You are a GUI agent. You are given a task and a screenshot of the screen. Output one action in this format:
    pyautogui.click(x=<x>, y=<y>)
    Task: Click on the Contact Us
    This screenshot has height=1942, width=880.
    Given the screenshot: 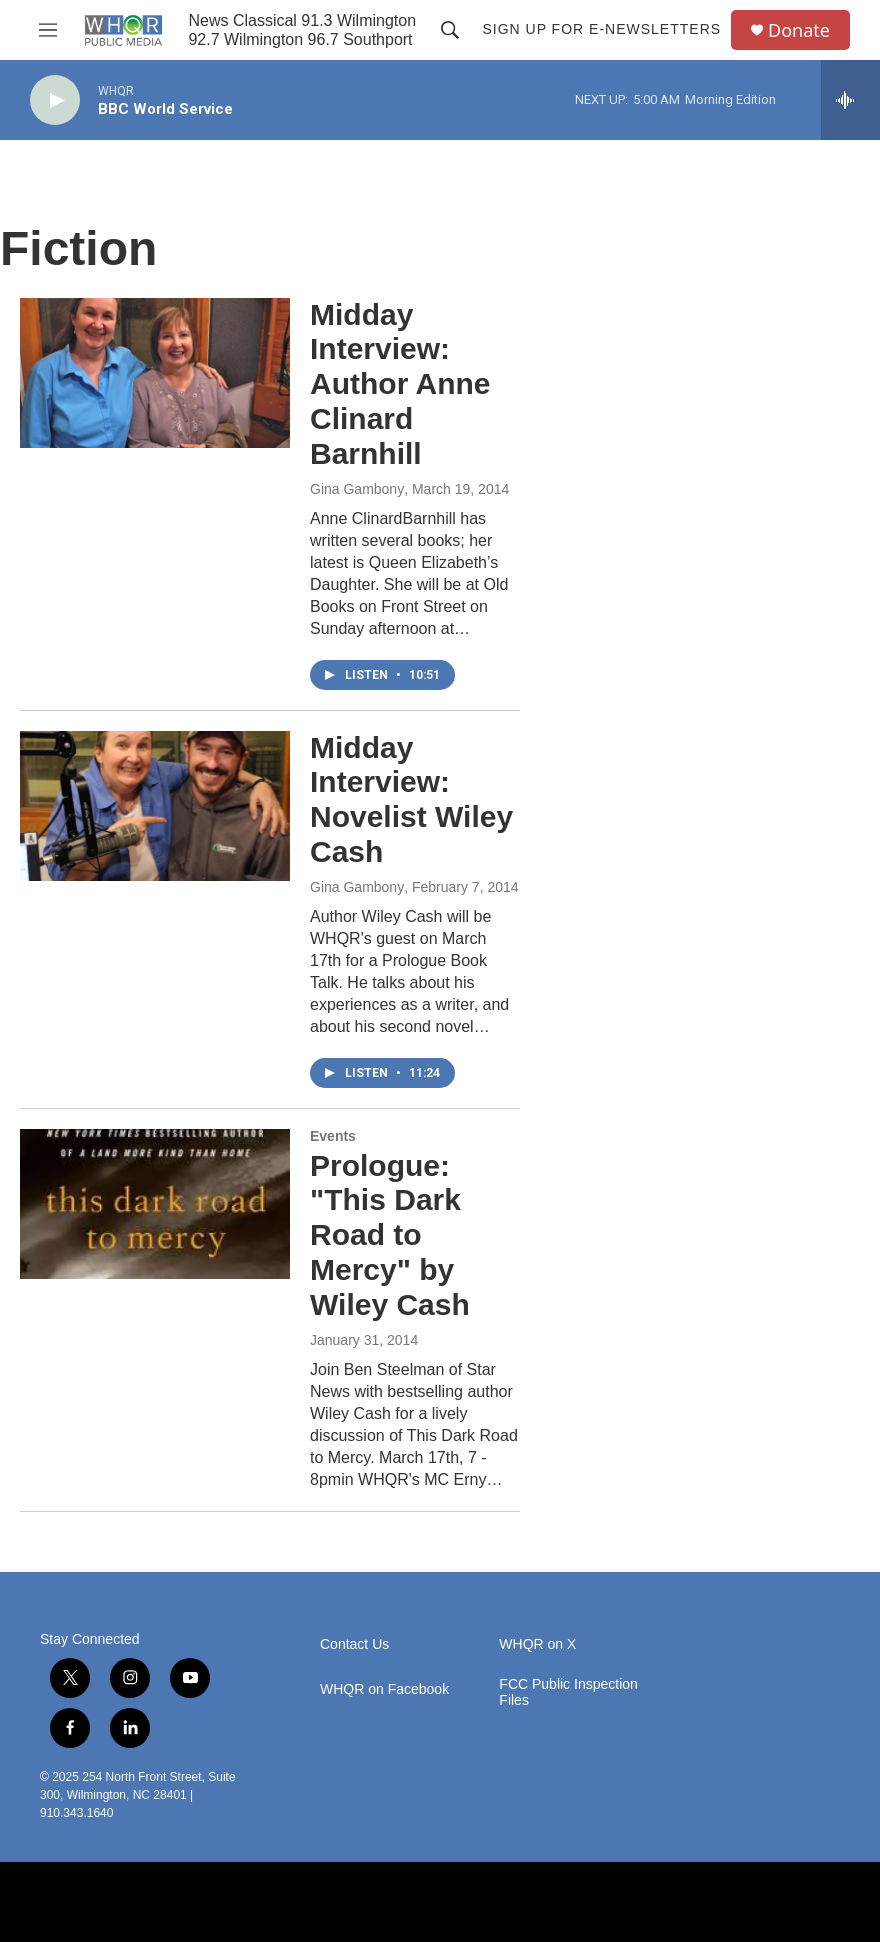 What is the action you would take?
    pyautogui.click(x=354, y=1644)
    